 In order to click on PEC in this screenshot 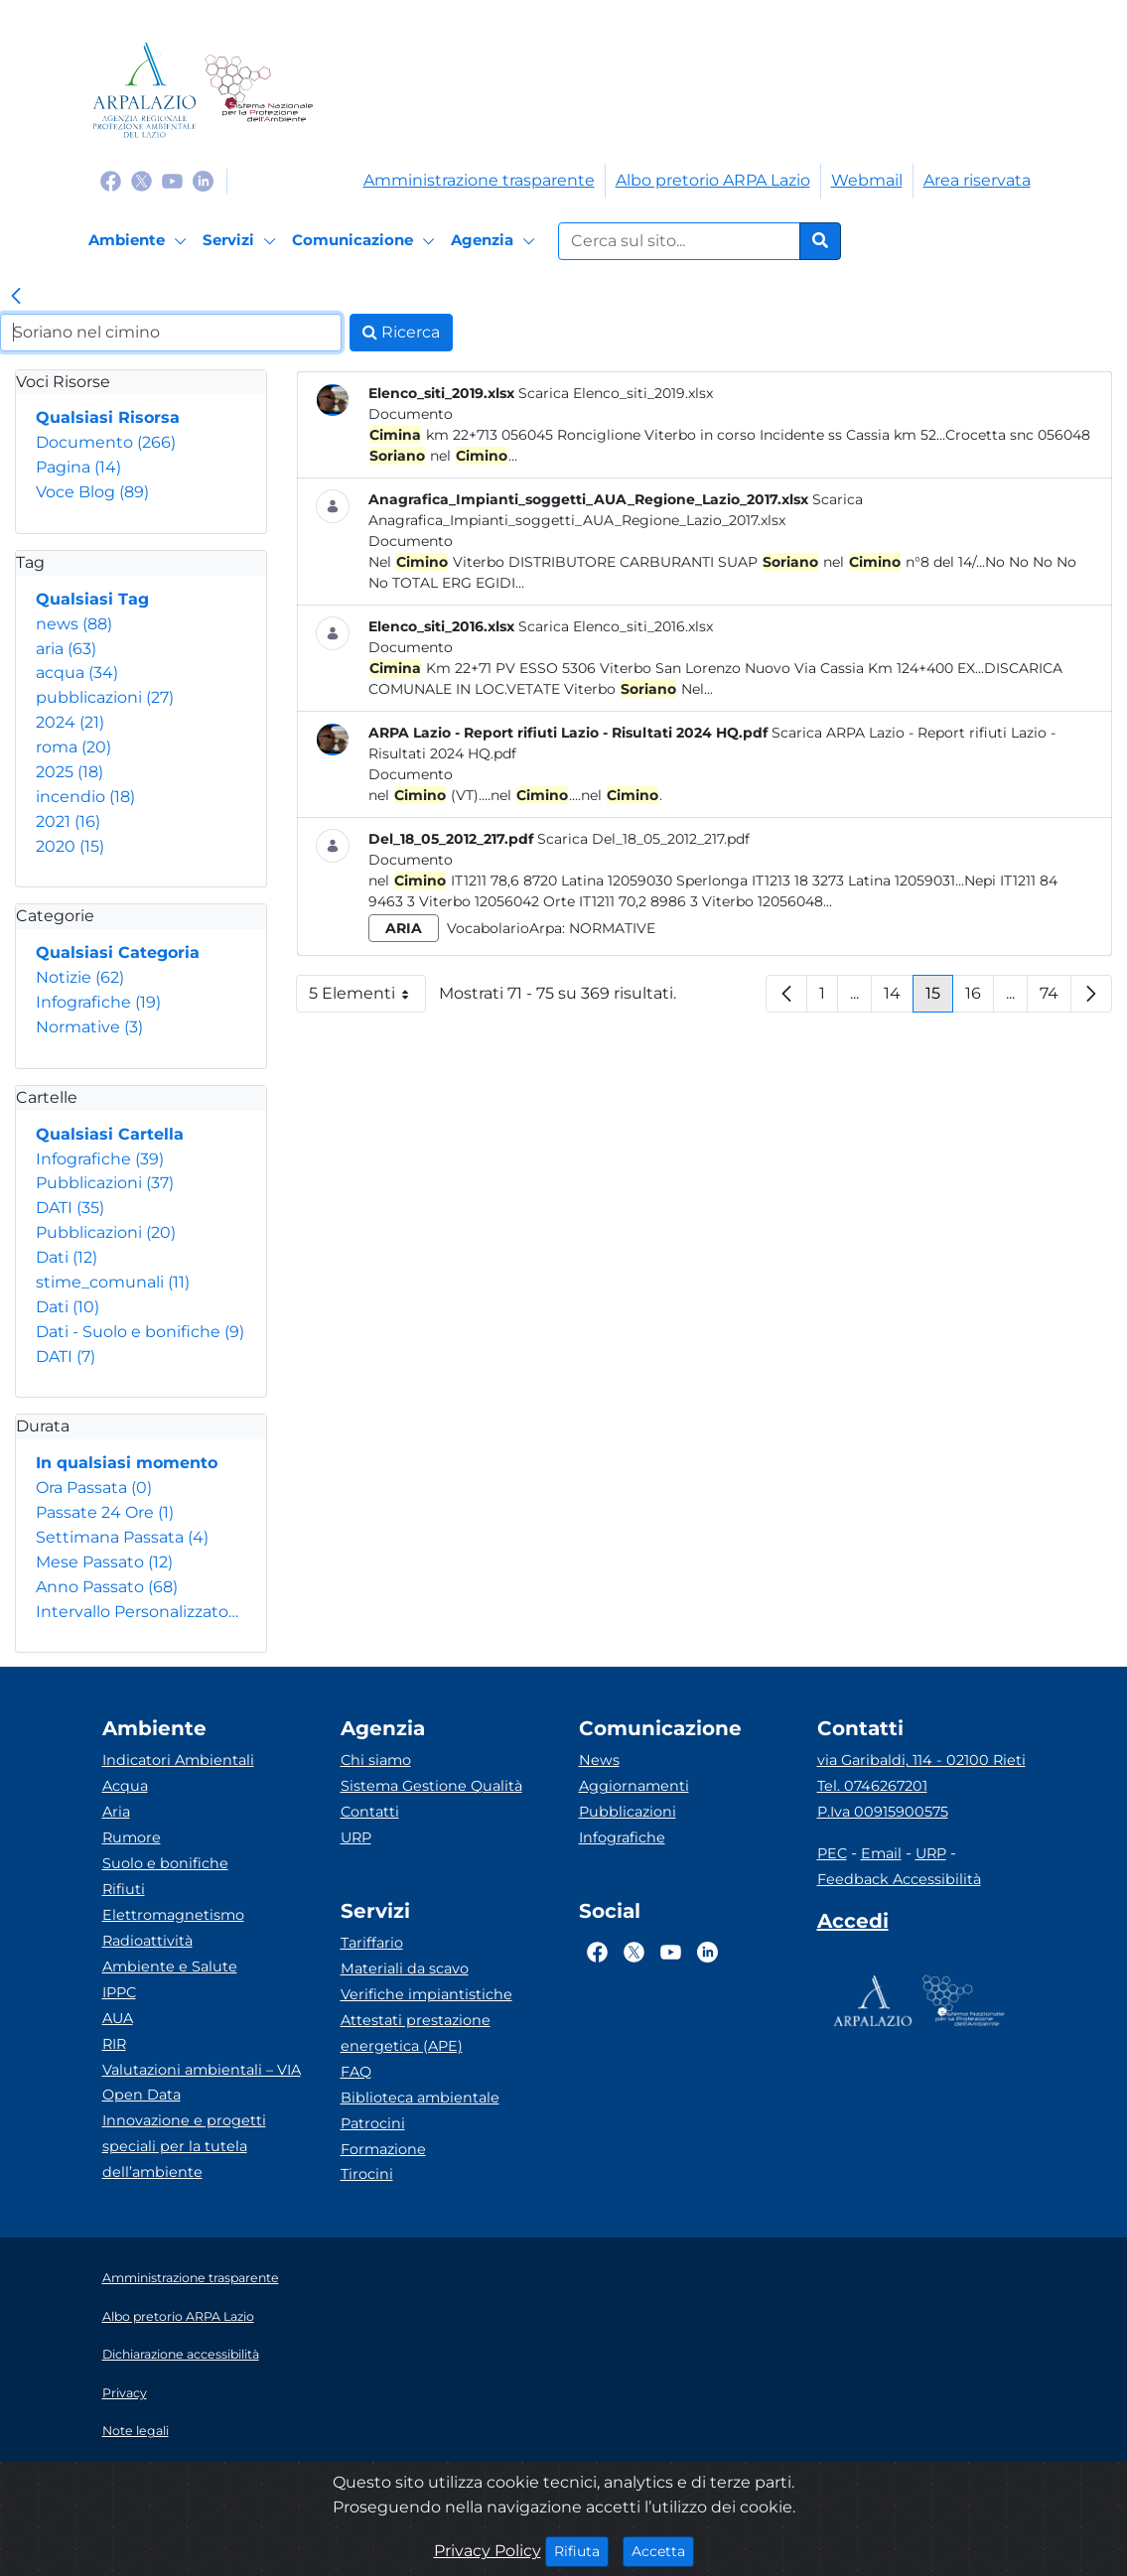, I will do `click(832, 1853)`.